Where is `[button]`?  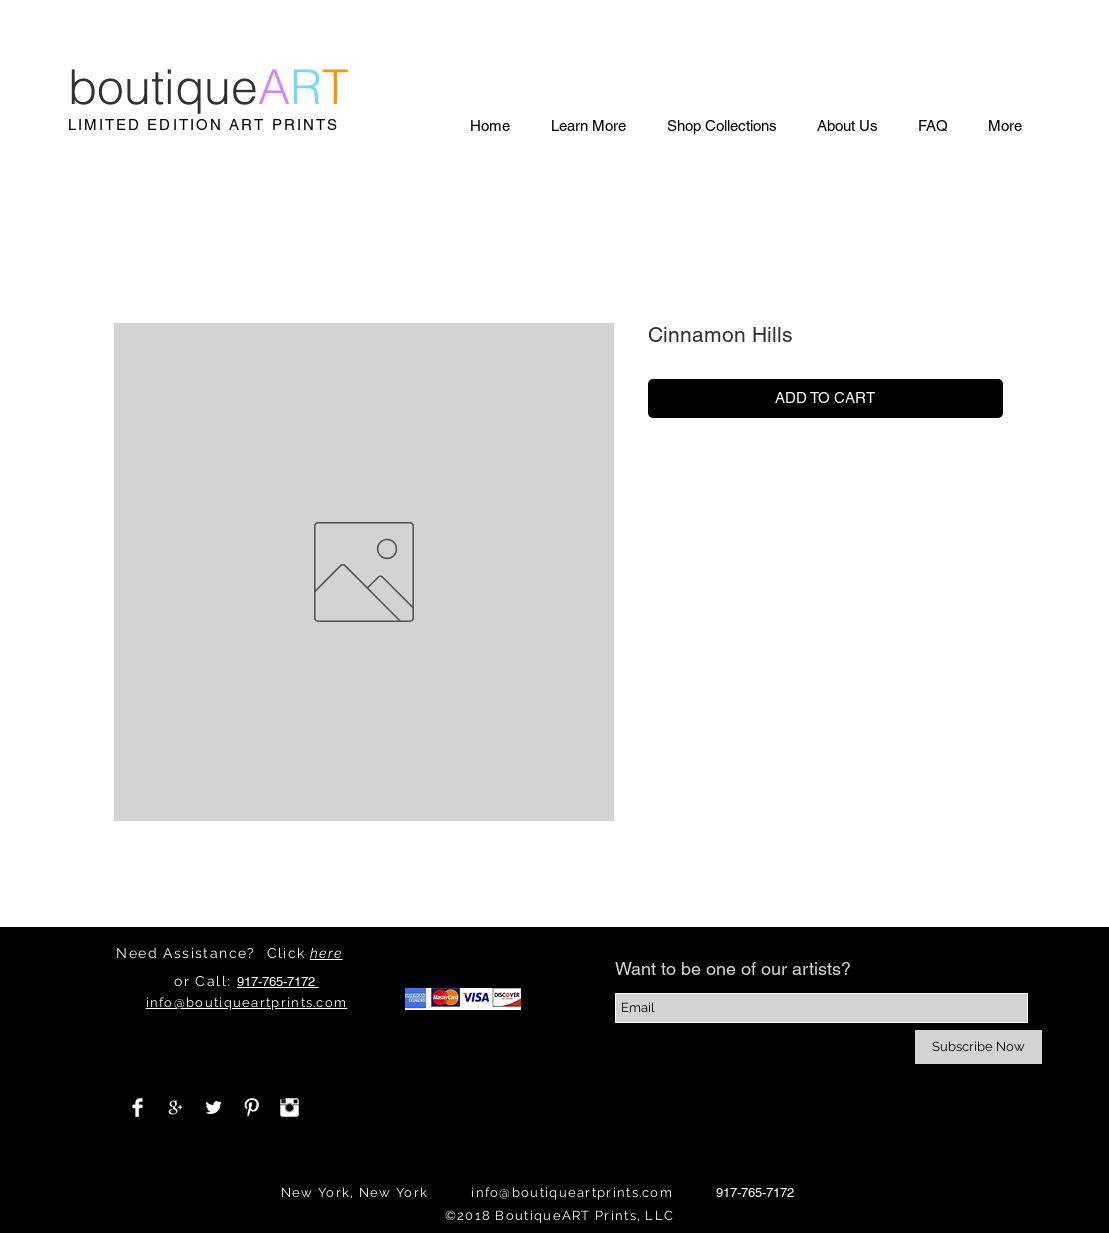 [button] is located at coordinates (588, 125).